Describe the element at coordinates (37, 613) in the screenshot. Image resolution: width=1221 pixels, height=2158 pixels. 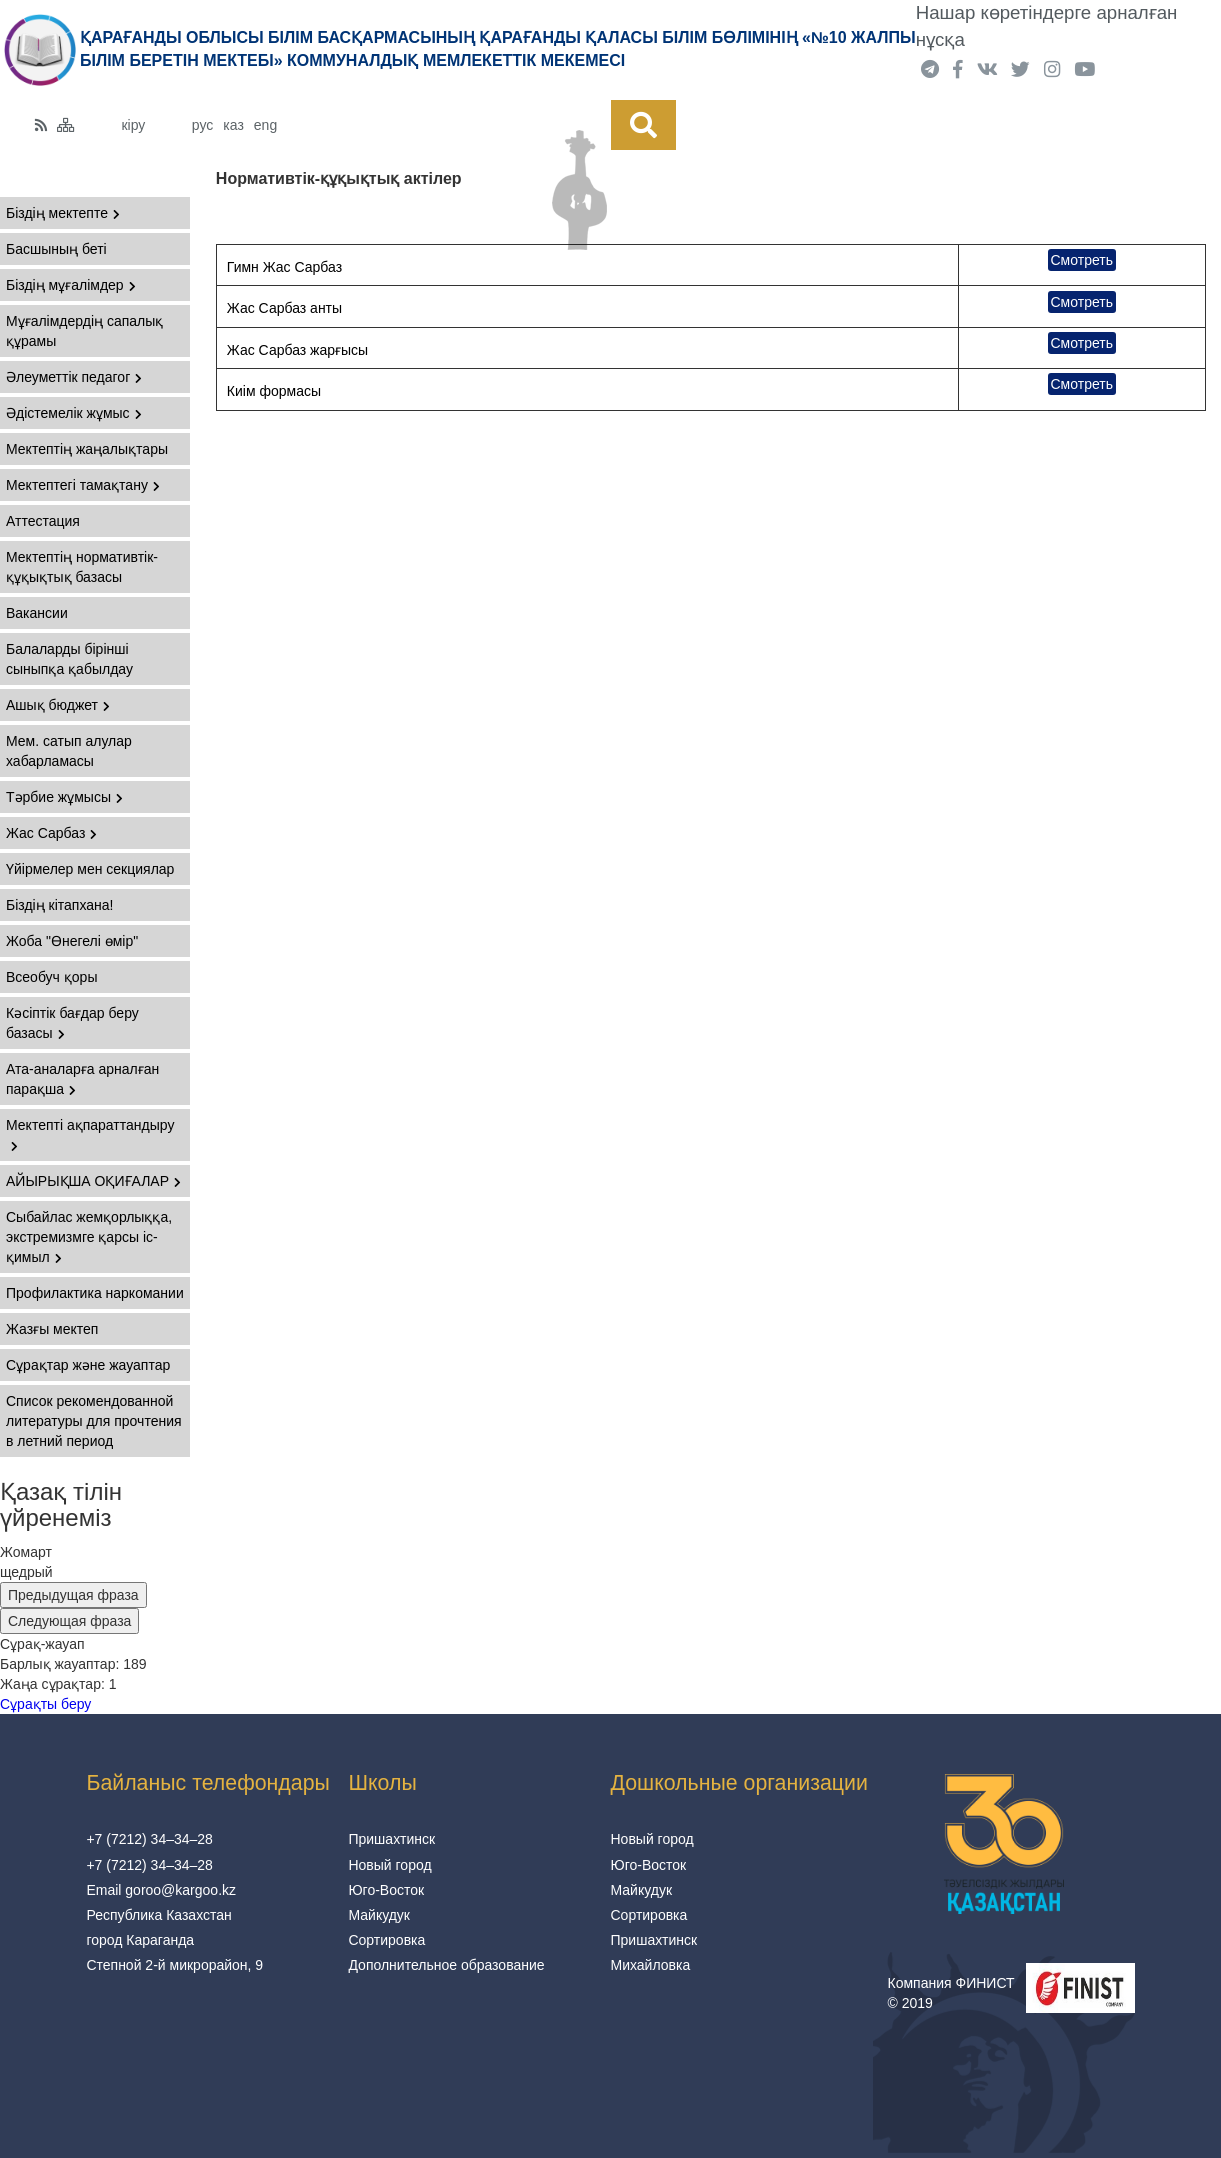
I see `Вакансии` at that location.